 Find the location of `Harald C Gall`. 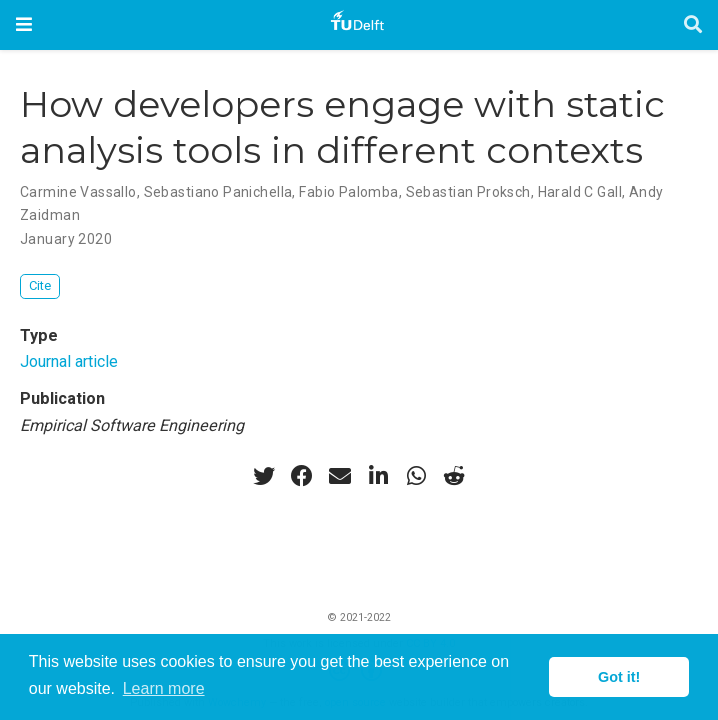

Harald C Gall is located at coordinates (580, 192).